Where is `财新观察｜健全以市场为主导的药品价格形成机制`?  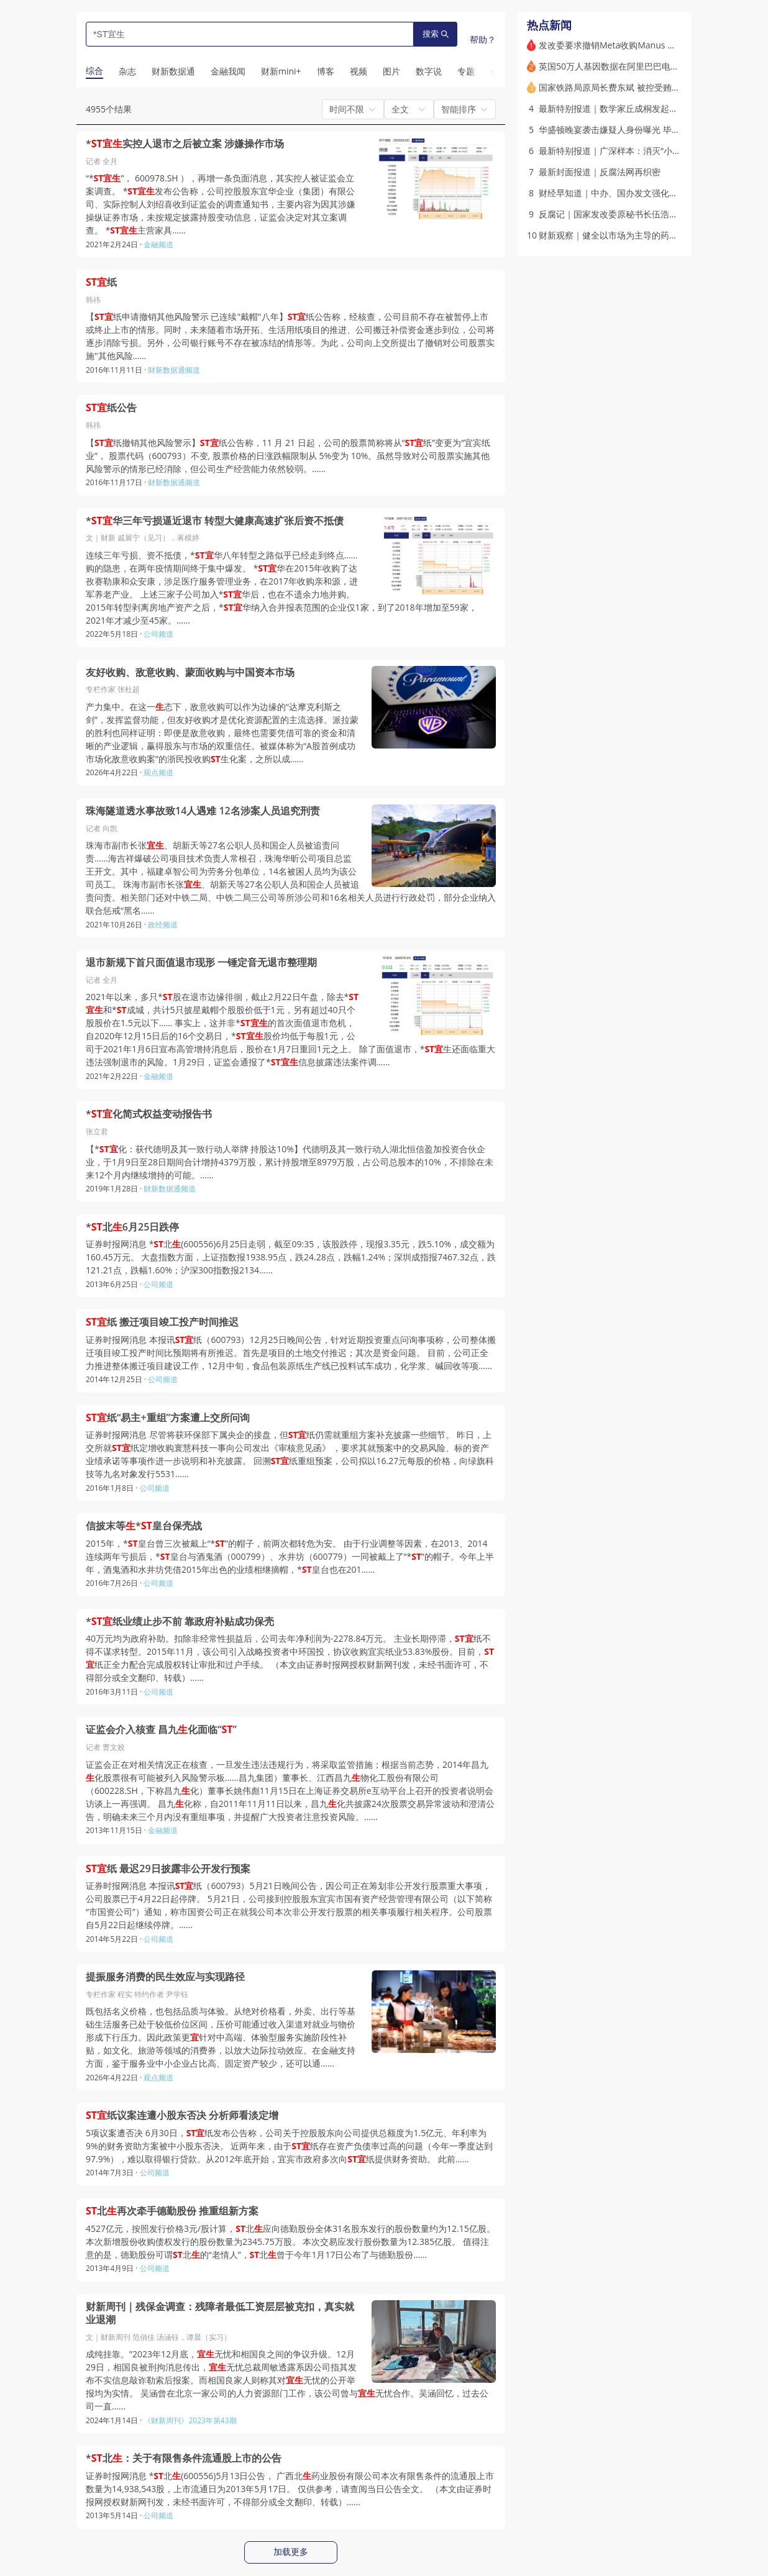
财新观察｜健全以市场为主导的药品价格形成机制 is located at coordinates (634, 235).